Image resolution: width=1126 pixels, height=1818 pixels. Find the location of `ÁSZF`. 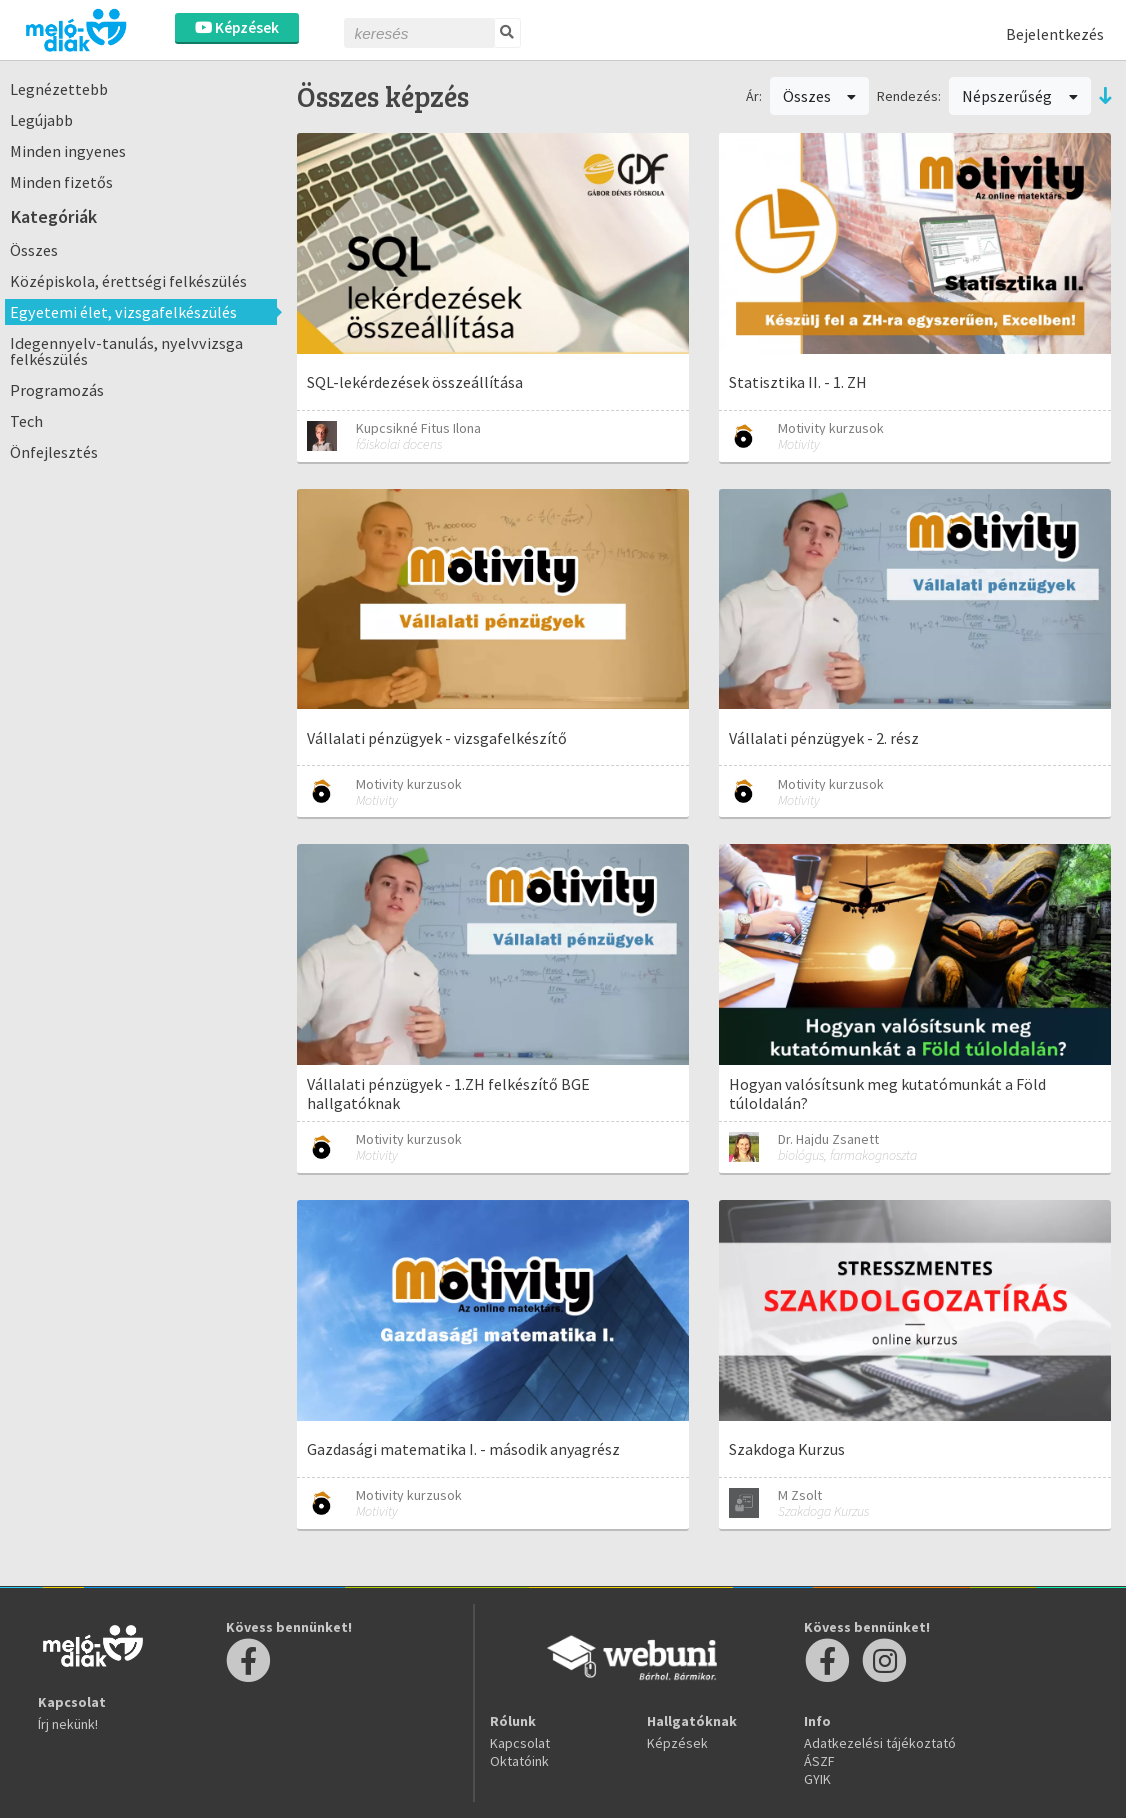

ÁSZF is located at coordinates (819, 1761).